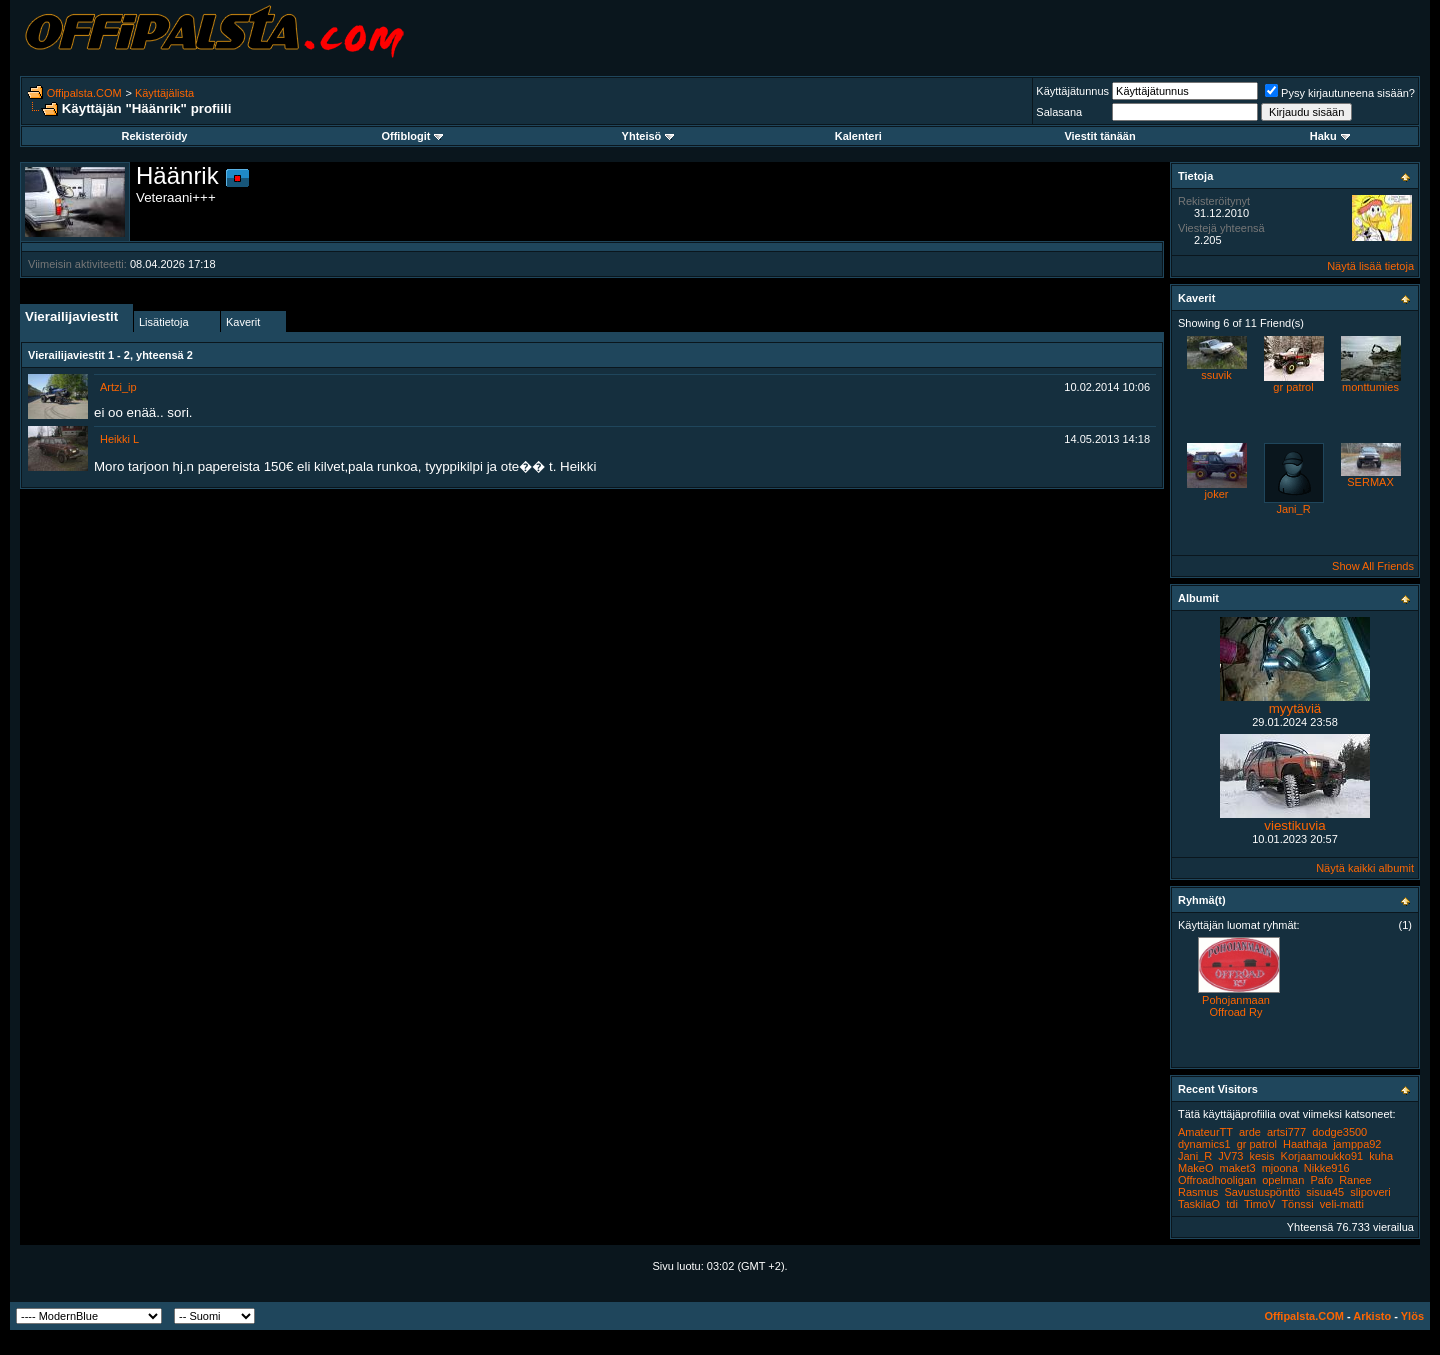  Describe the element at coordinates (1283, 1180) in the screenshot. I see `opelman` at that location.